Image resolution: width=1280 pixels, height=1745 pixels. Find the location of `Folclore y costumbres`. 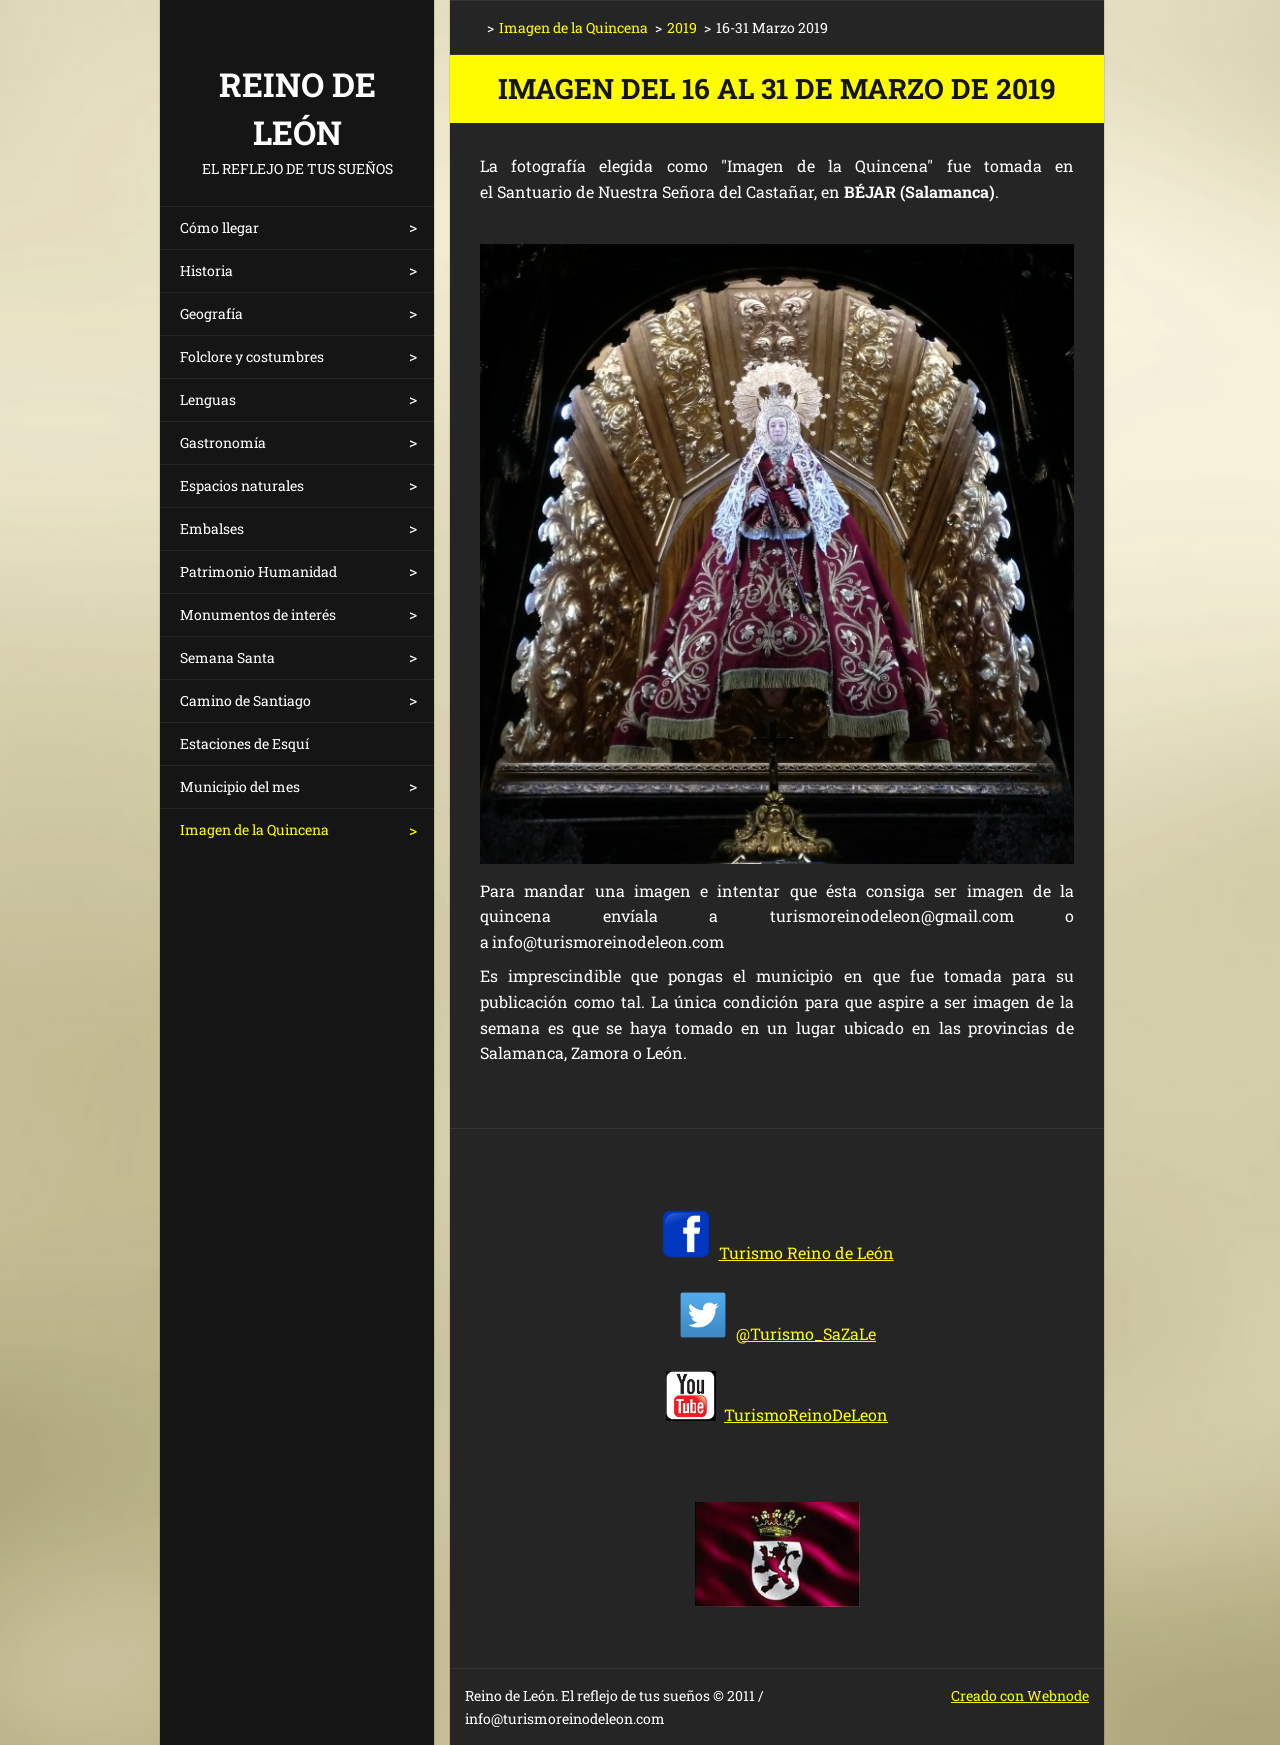

Folclore y costumbres is located at coordinates (252, 356).